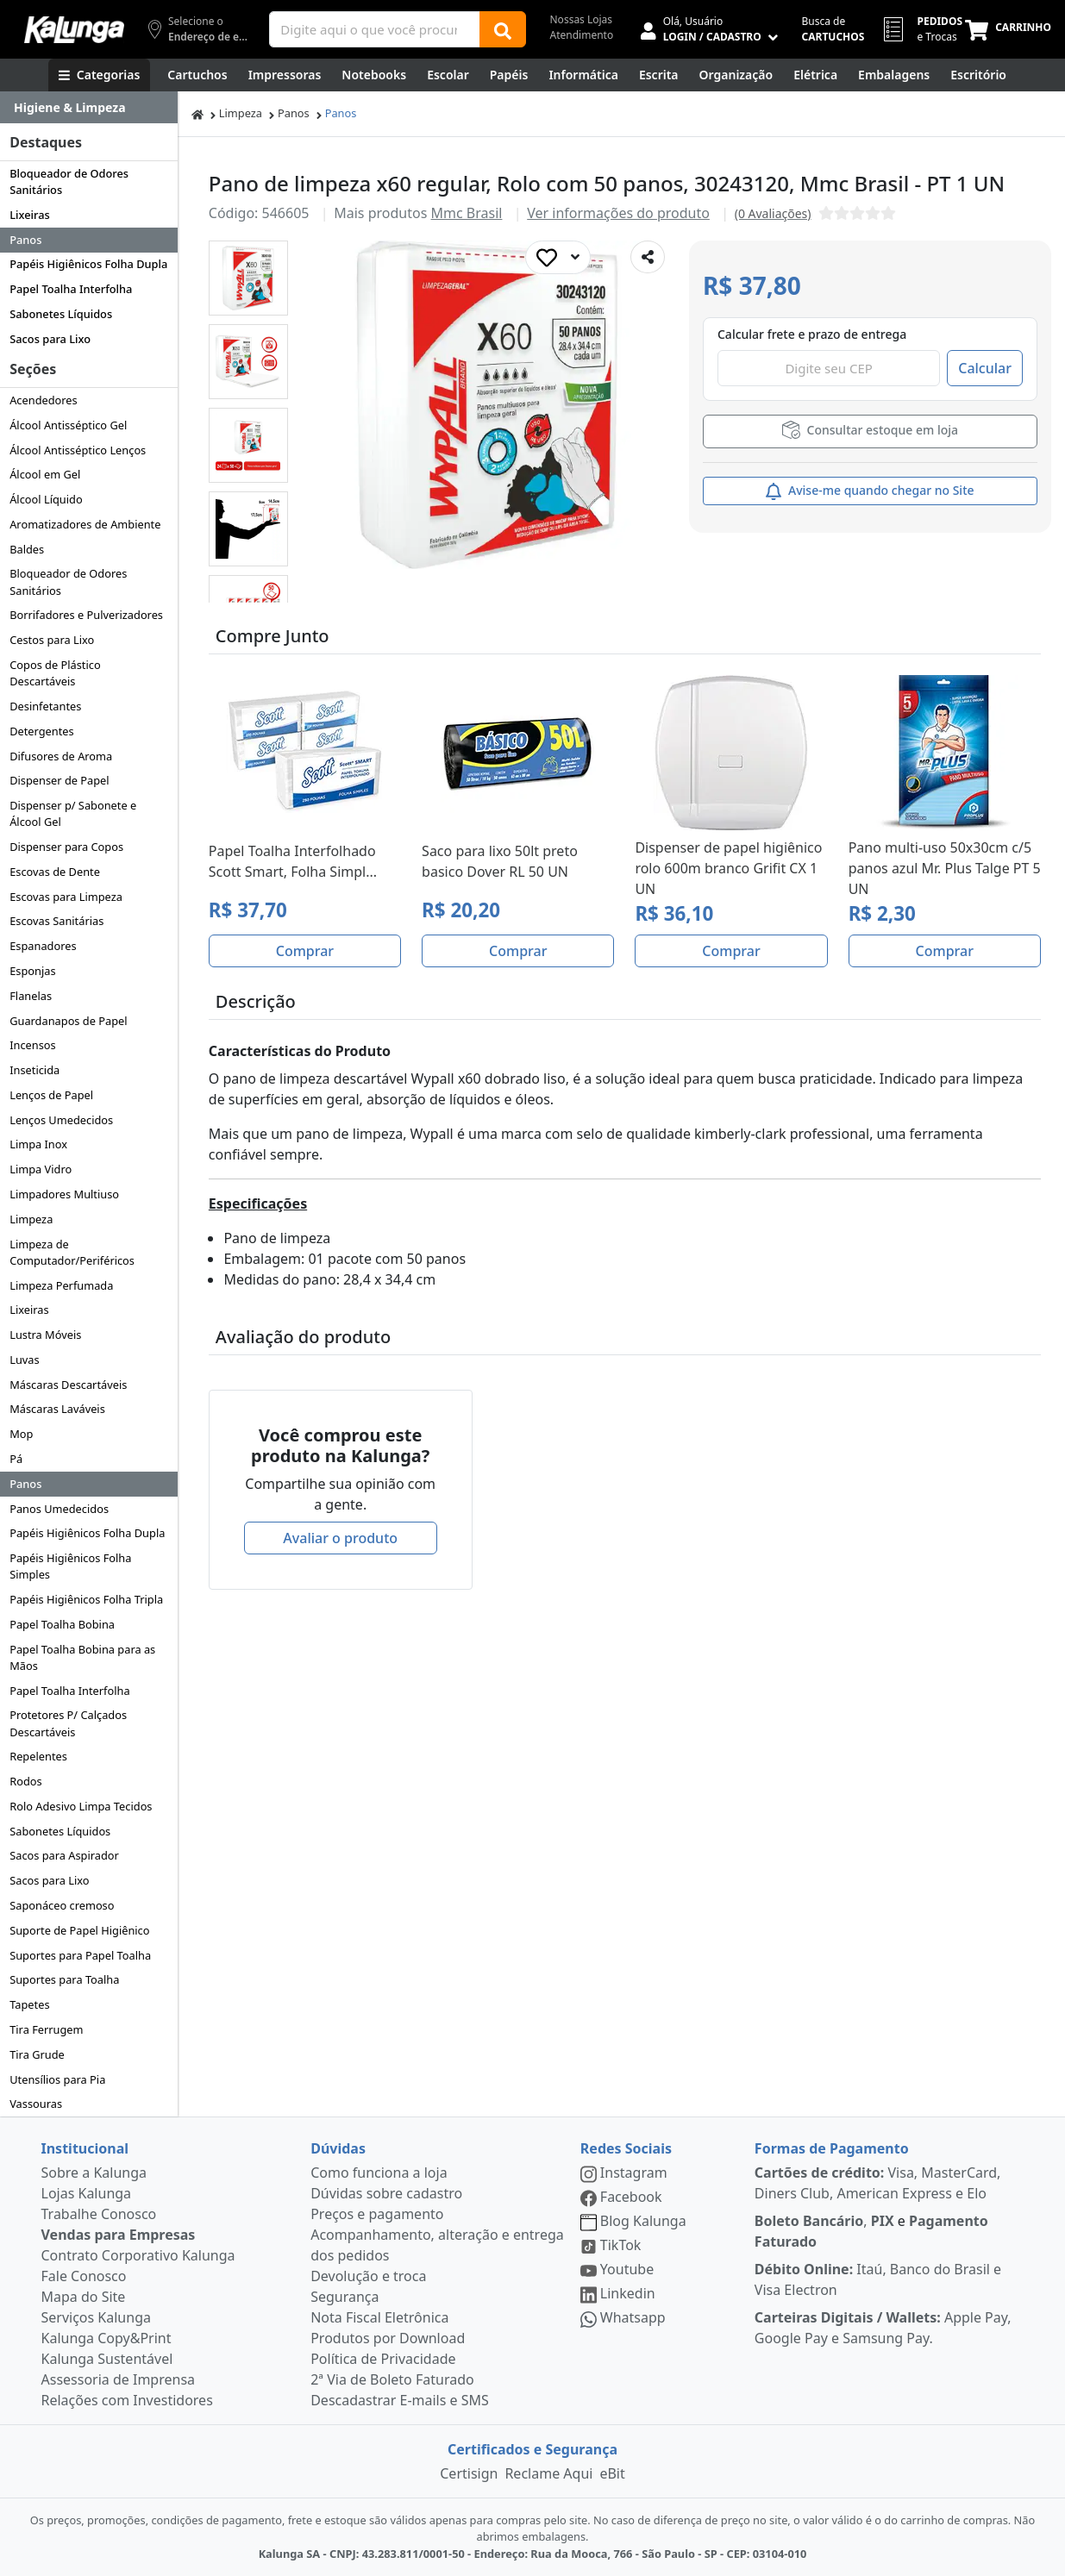 The image size is (1065, 2576). Describe the element at coordinates (83, 2296) in the screenshot. I see `Mapa do Site` at that location.